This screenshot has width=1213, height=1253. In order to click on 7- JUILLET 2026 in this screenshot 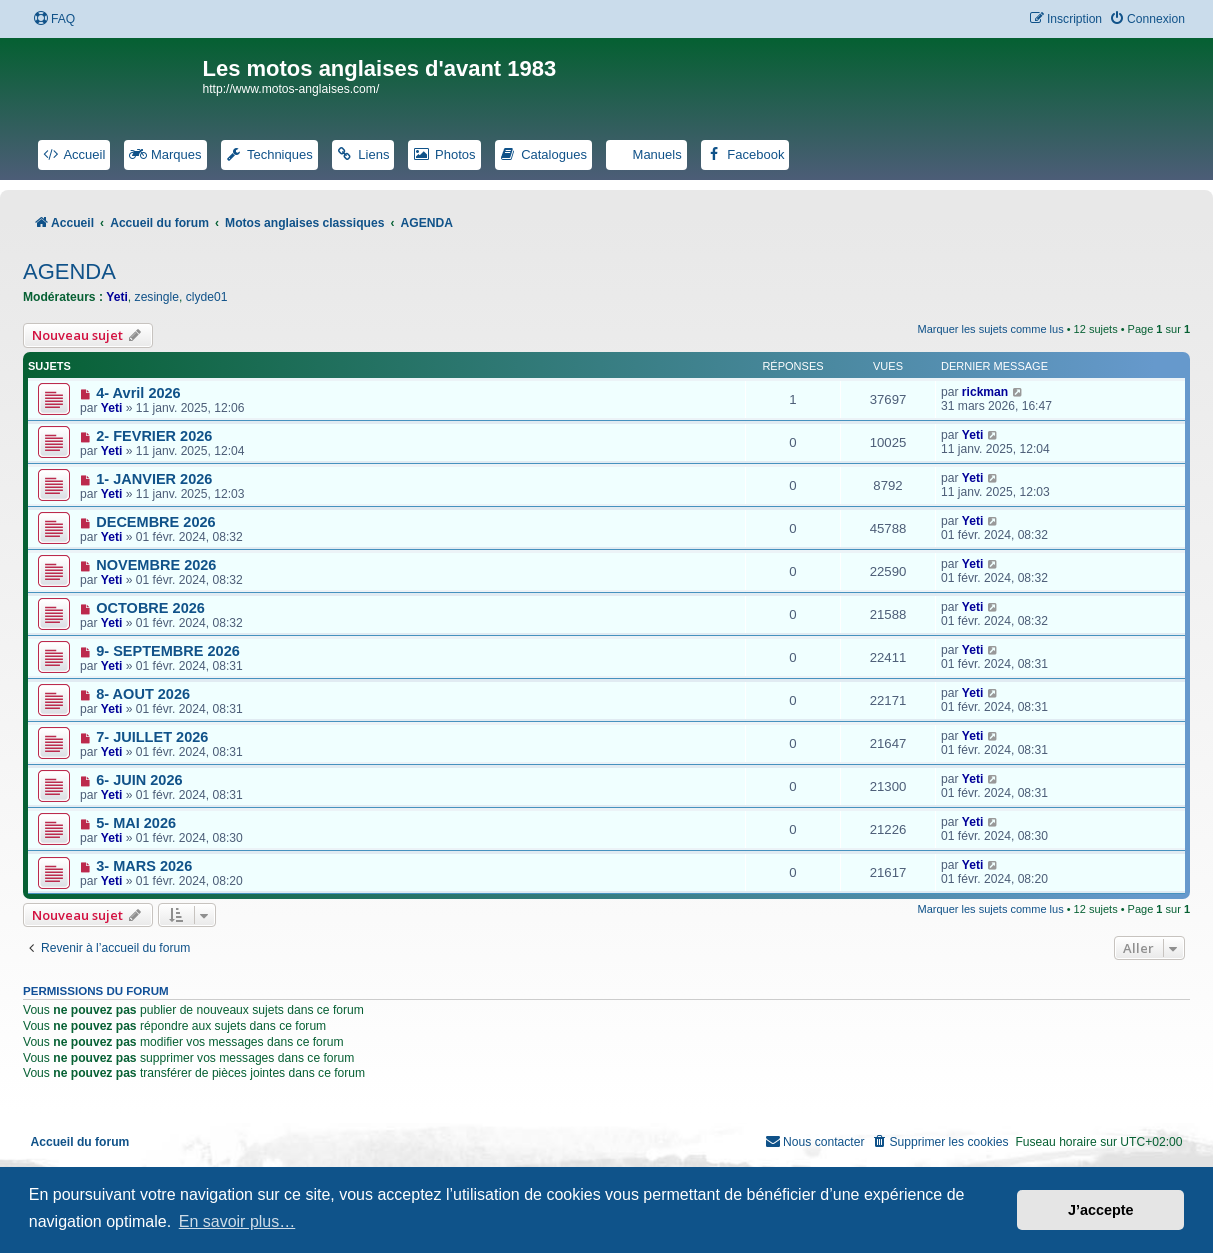, I will do `click(152, 737)`.